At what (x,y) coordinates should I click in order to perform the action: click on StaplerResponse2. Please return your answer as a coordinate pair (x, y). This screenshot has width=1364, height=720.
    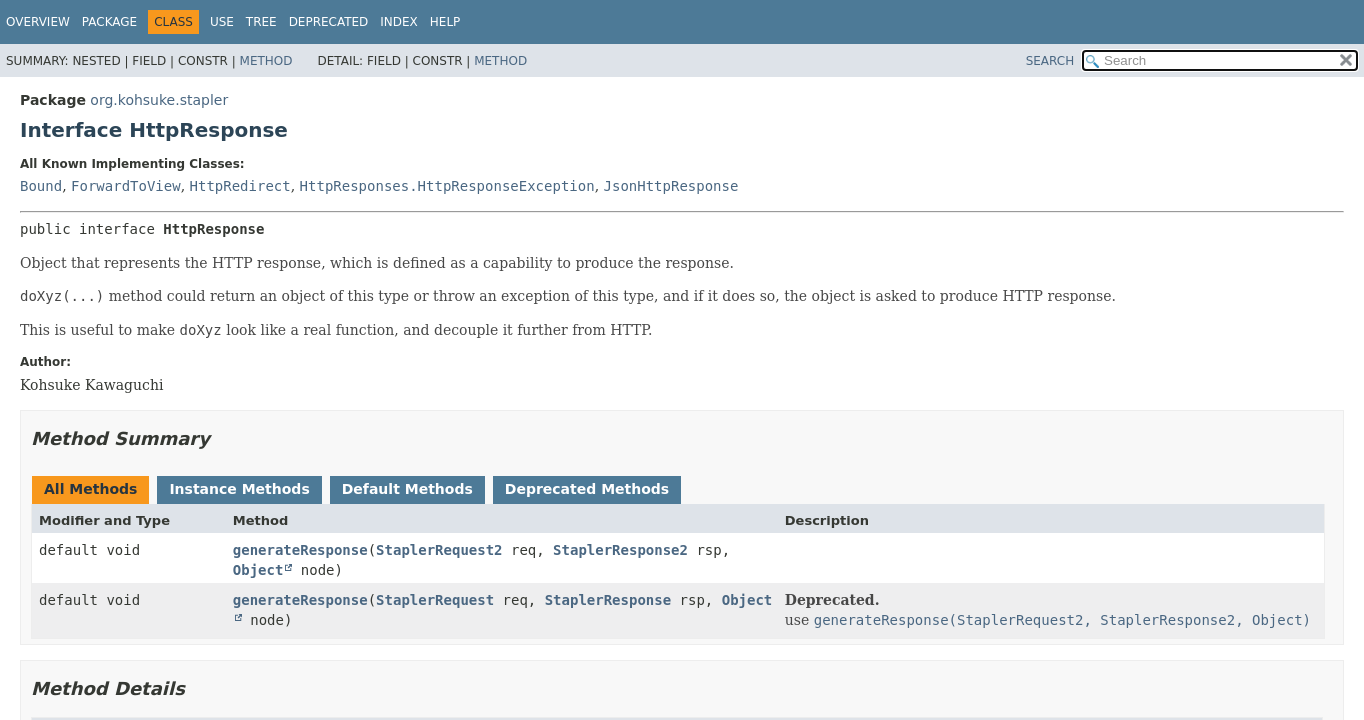
    Looking at the image, I should click on (620, 550).